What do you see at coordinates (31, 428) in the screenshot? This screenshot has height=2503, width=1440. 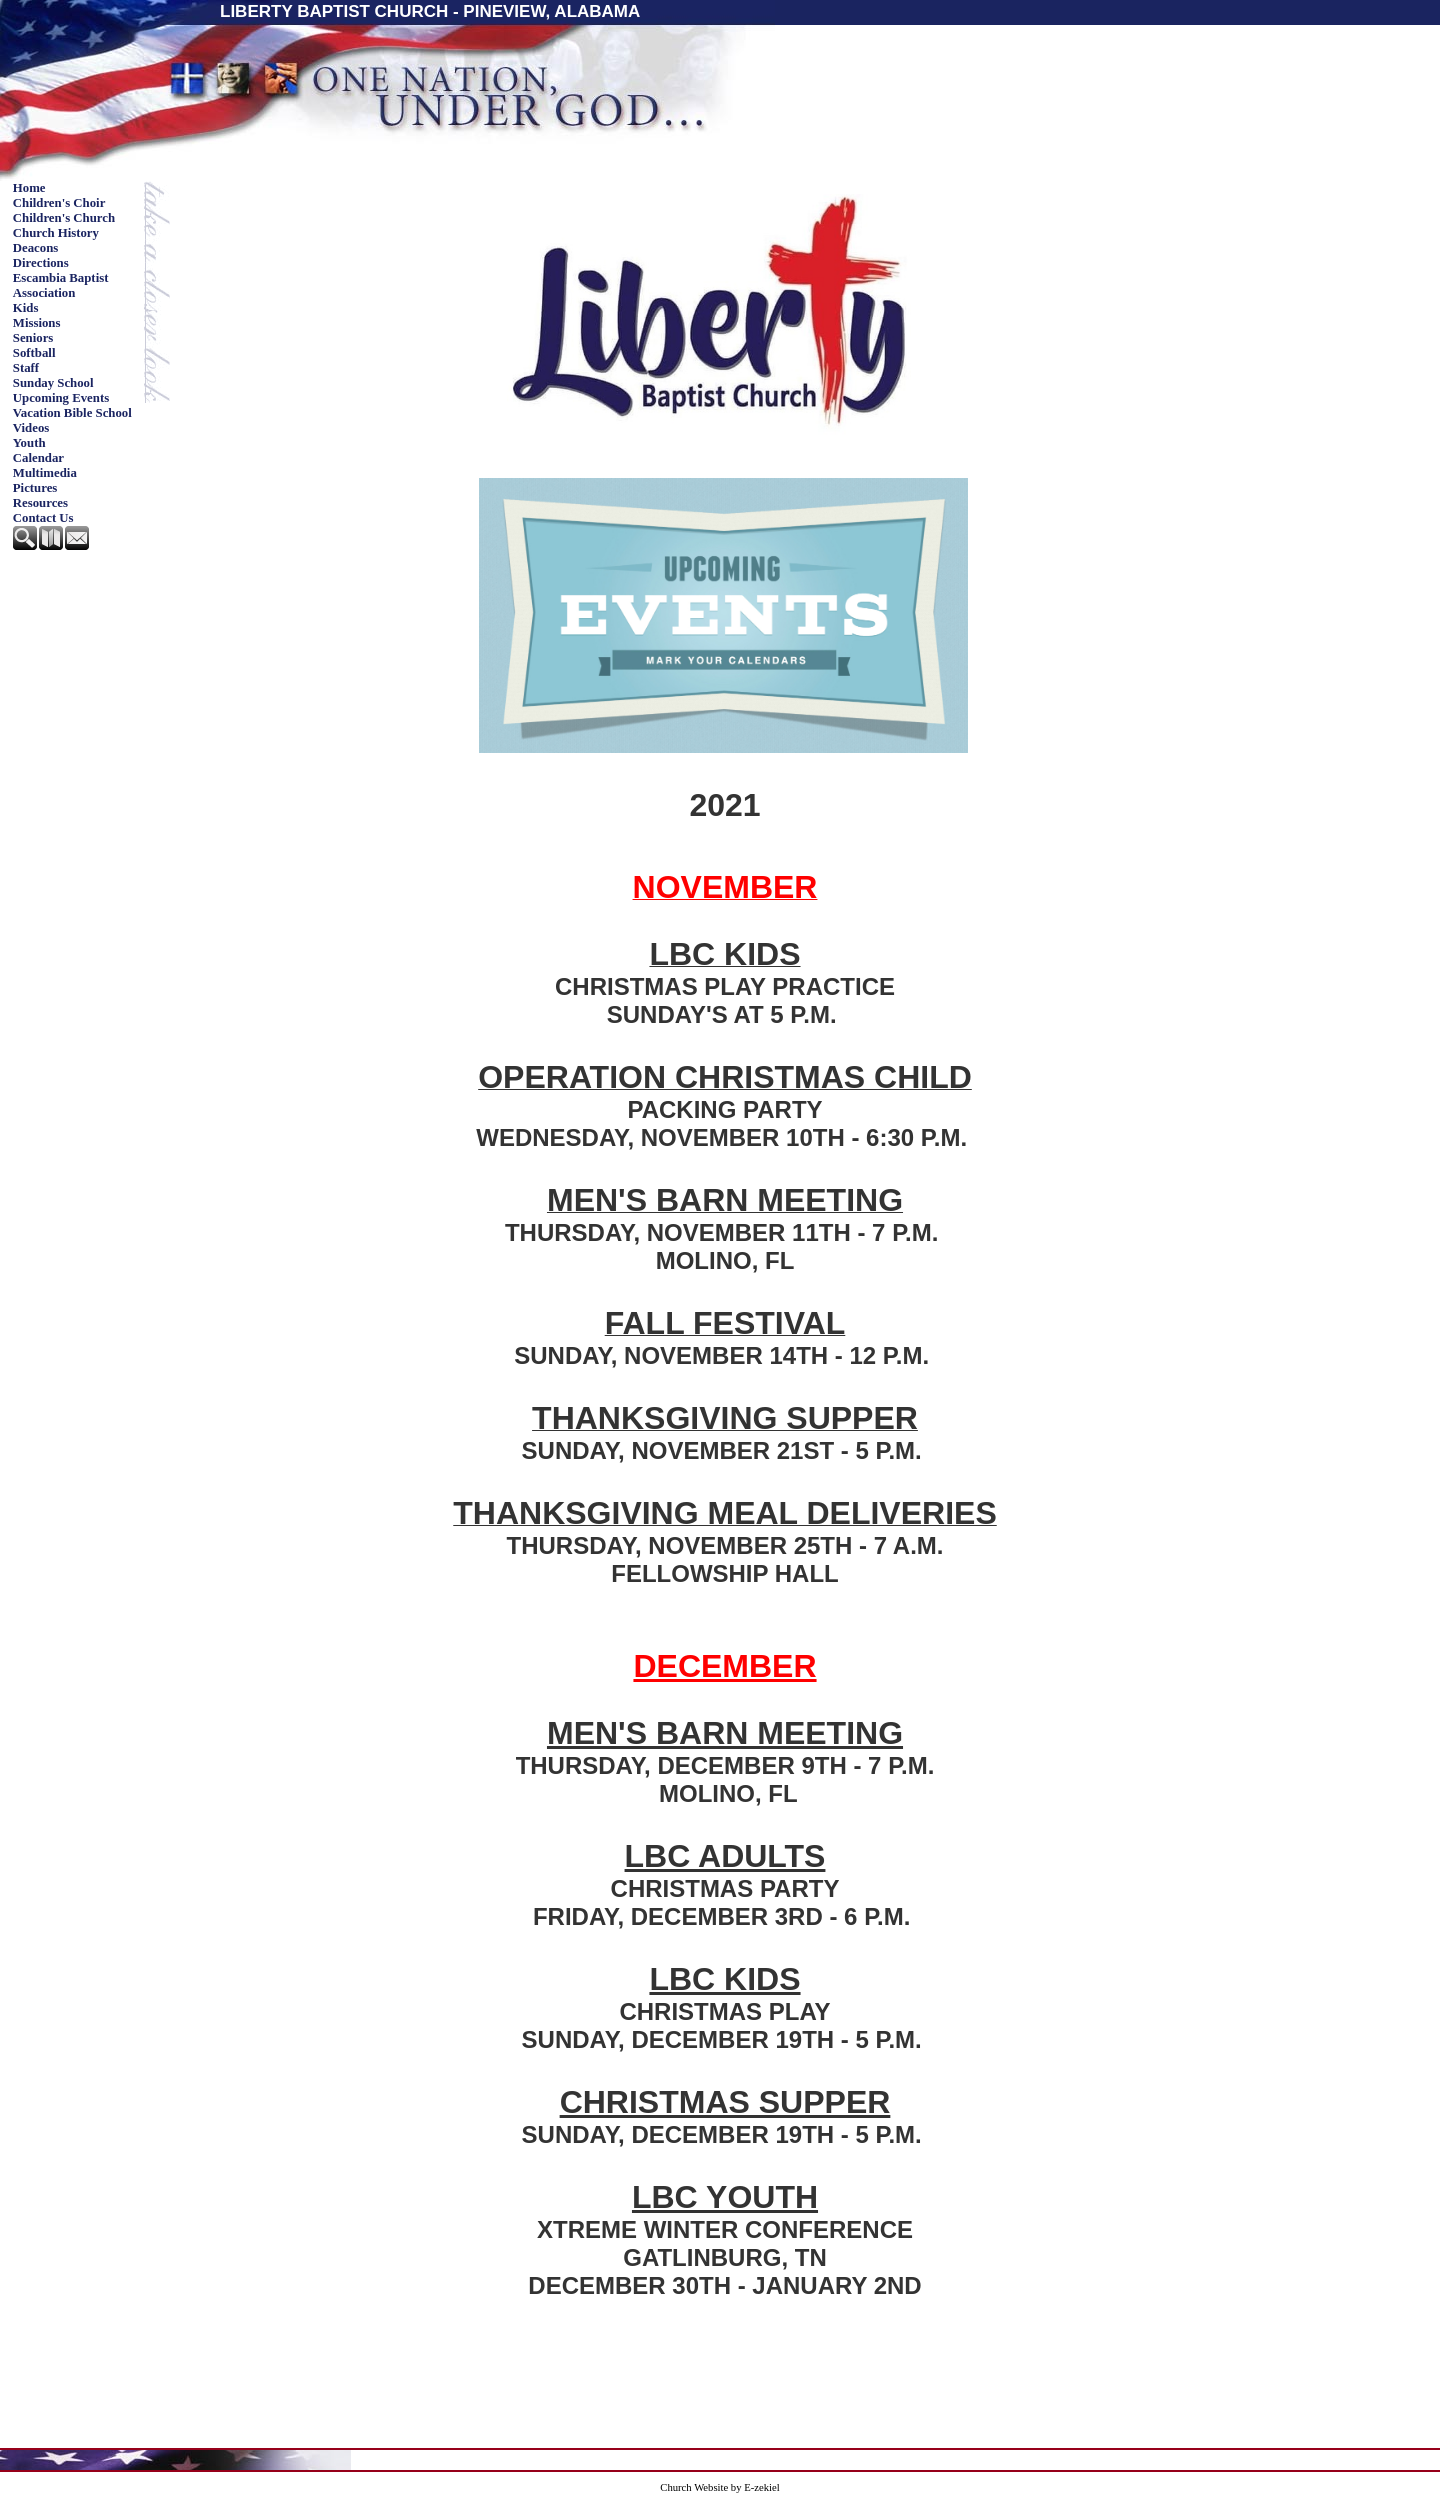 I see `Videos` at bounding box center [31, 428].